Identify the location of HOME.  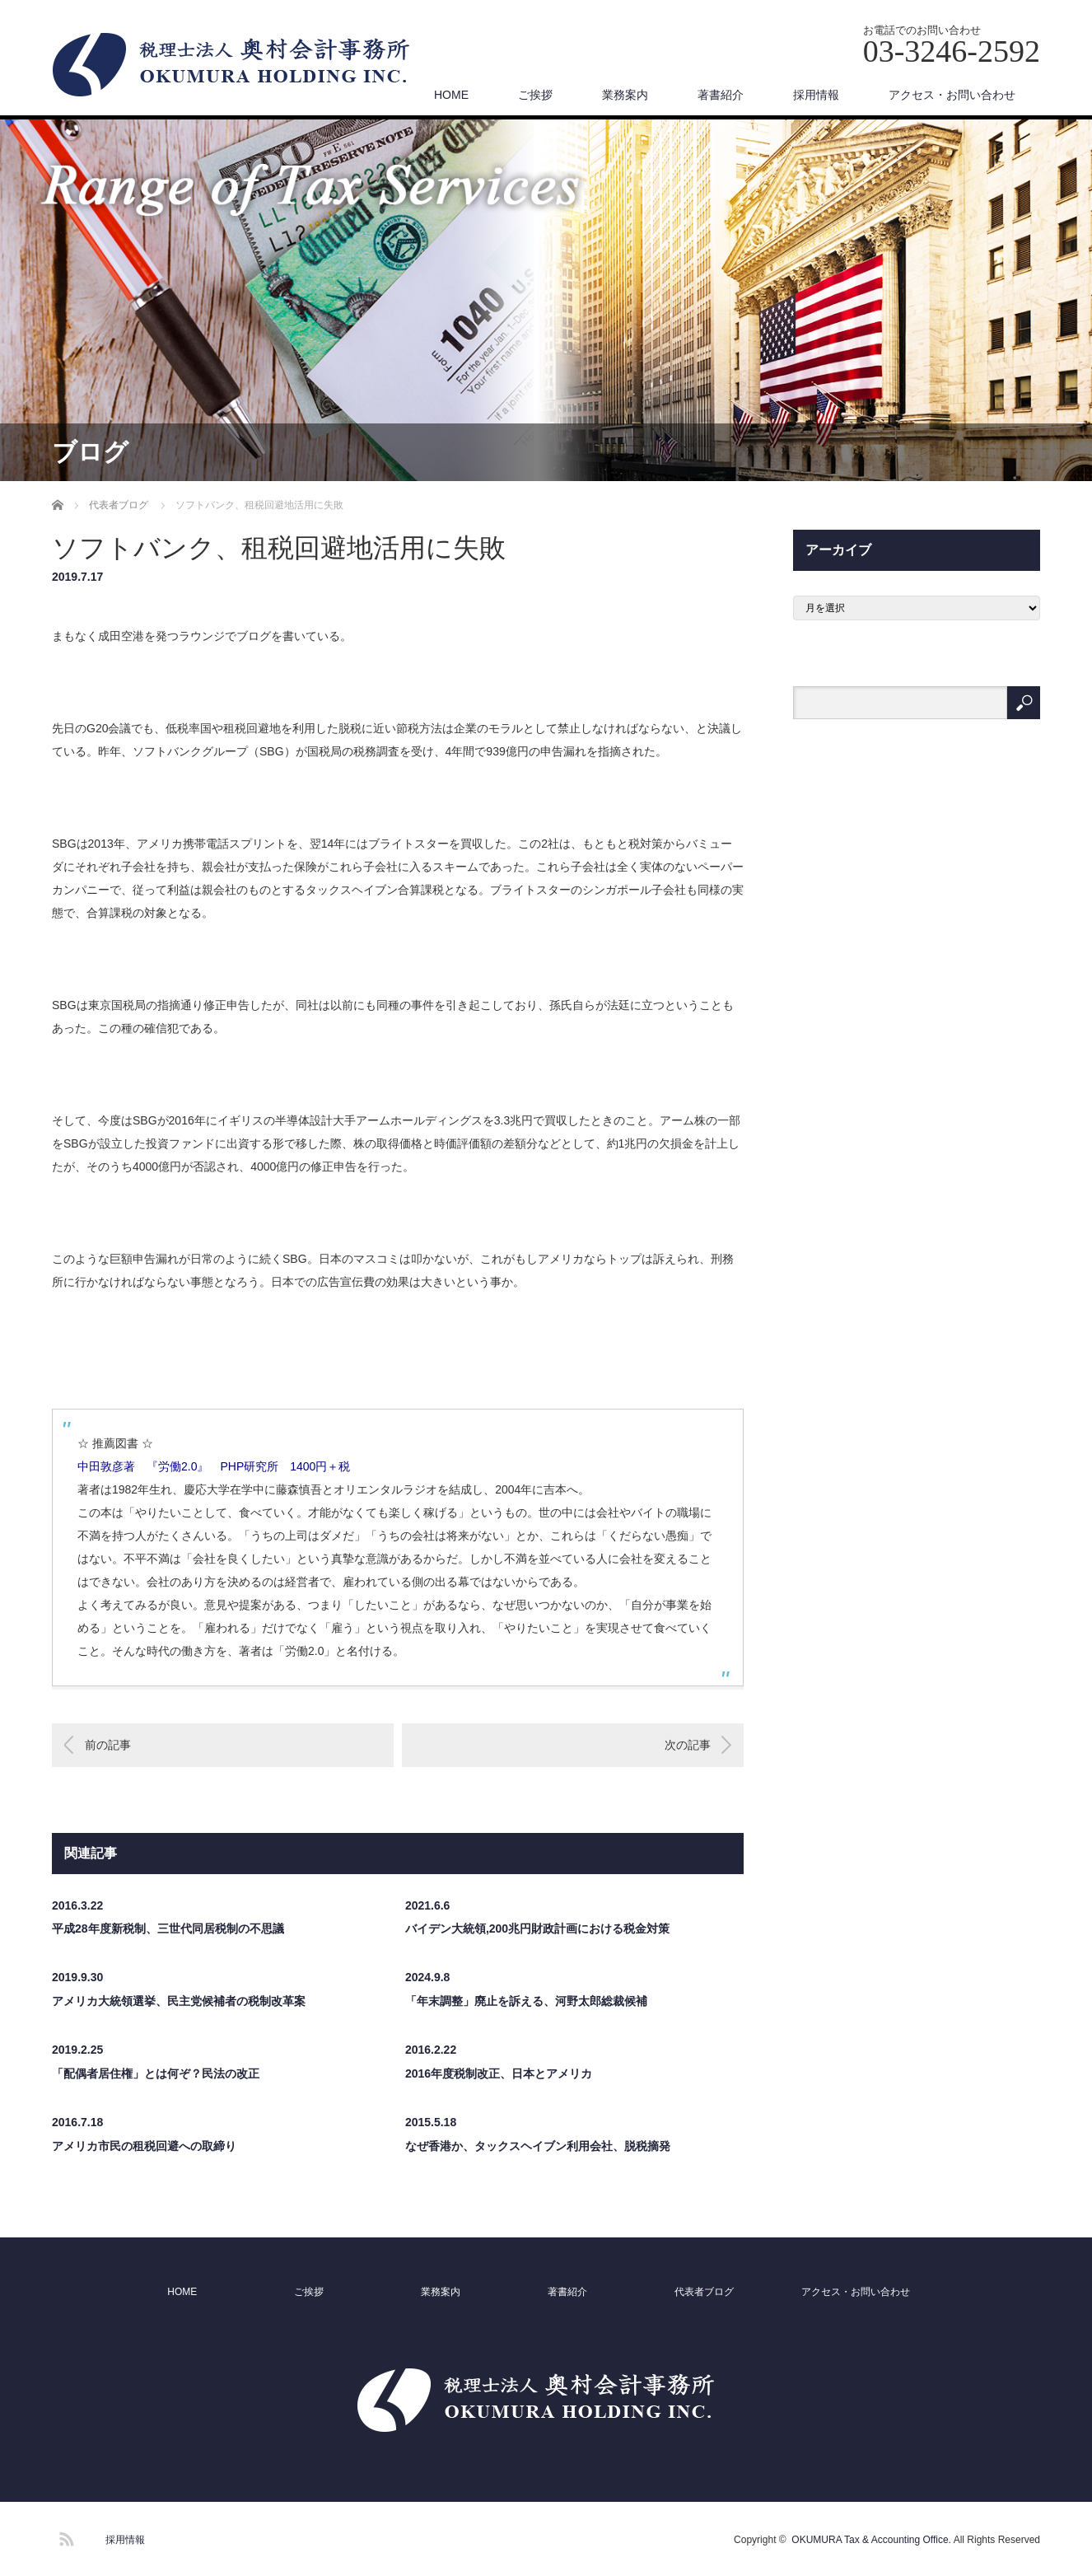
(451, 94).